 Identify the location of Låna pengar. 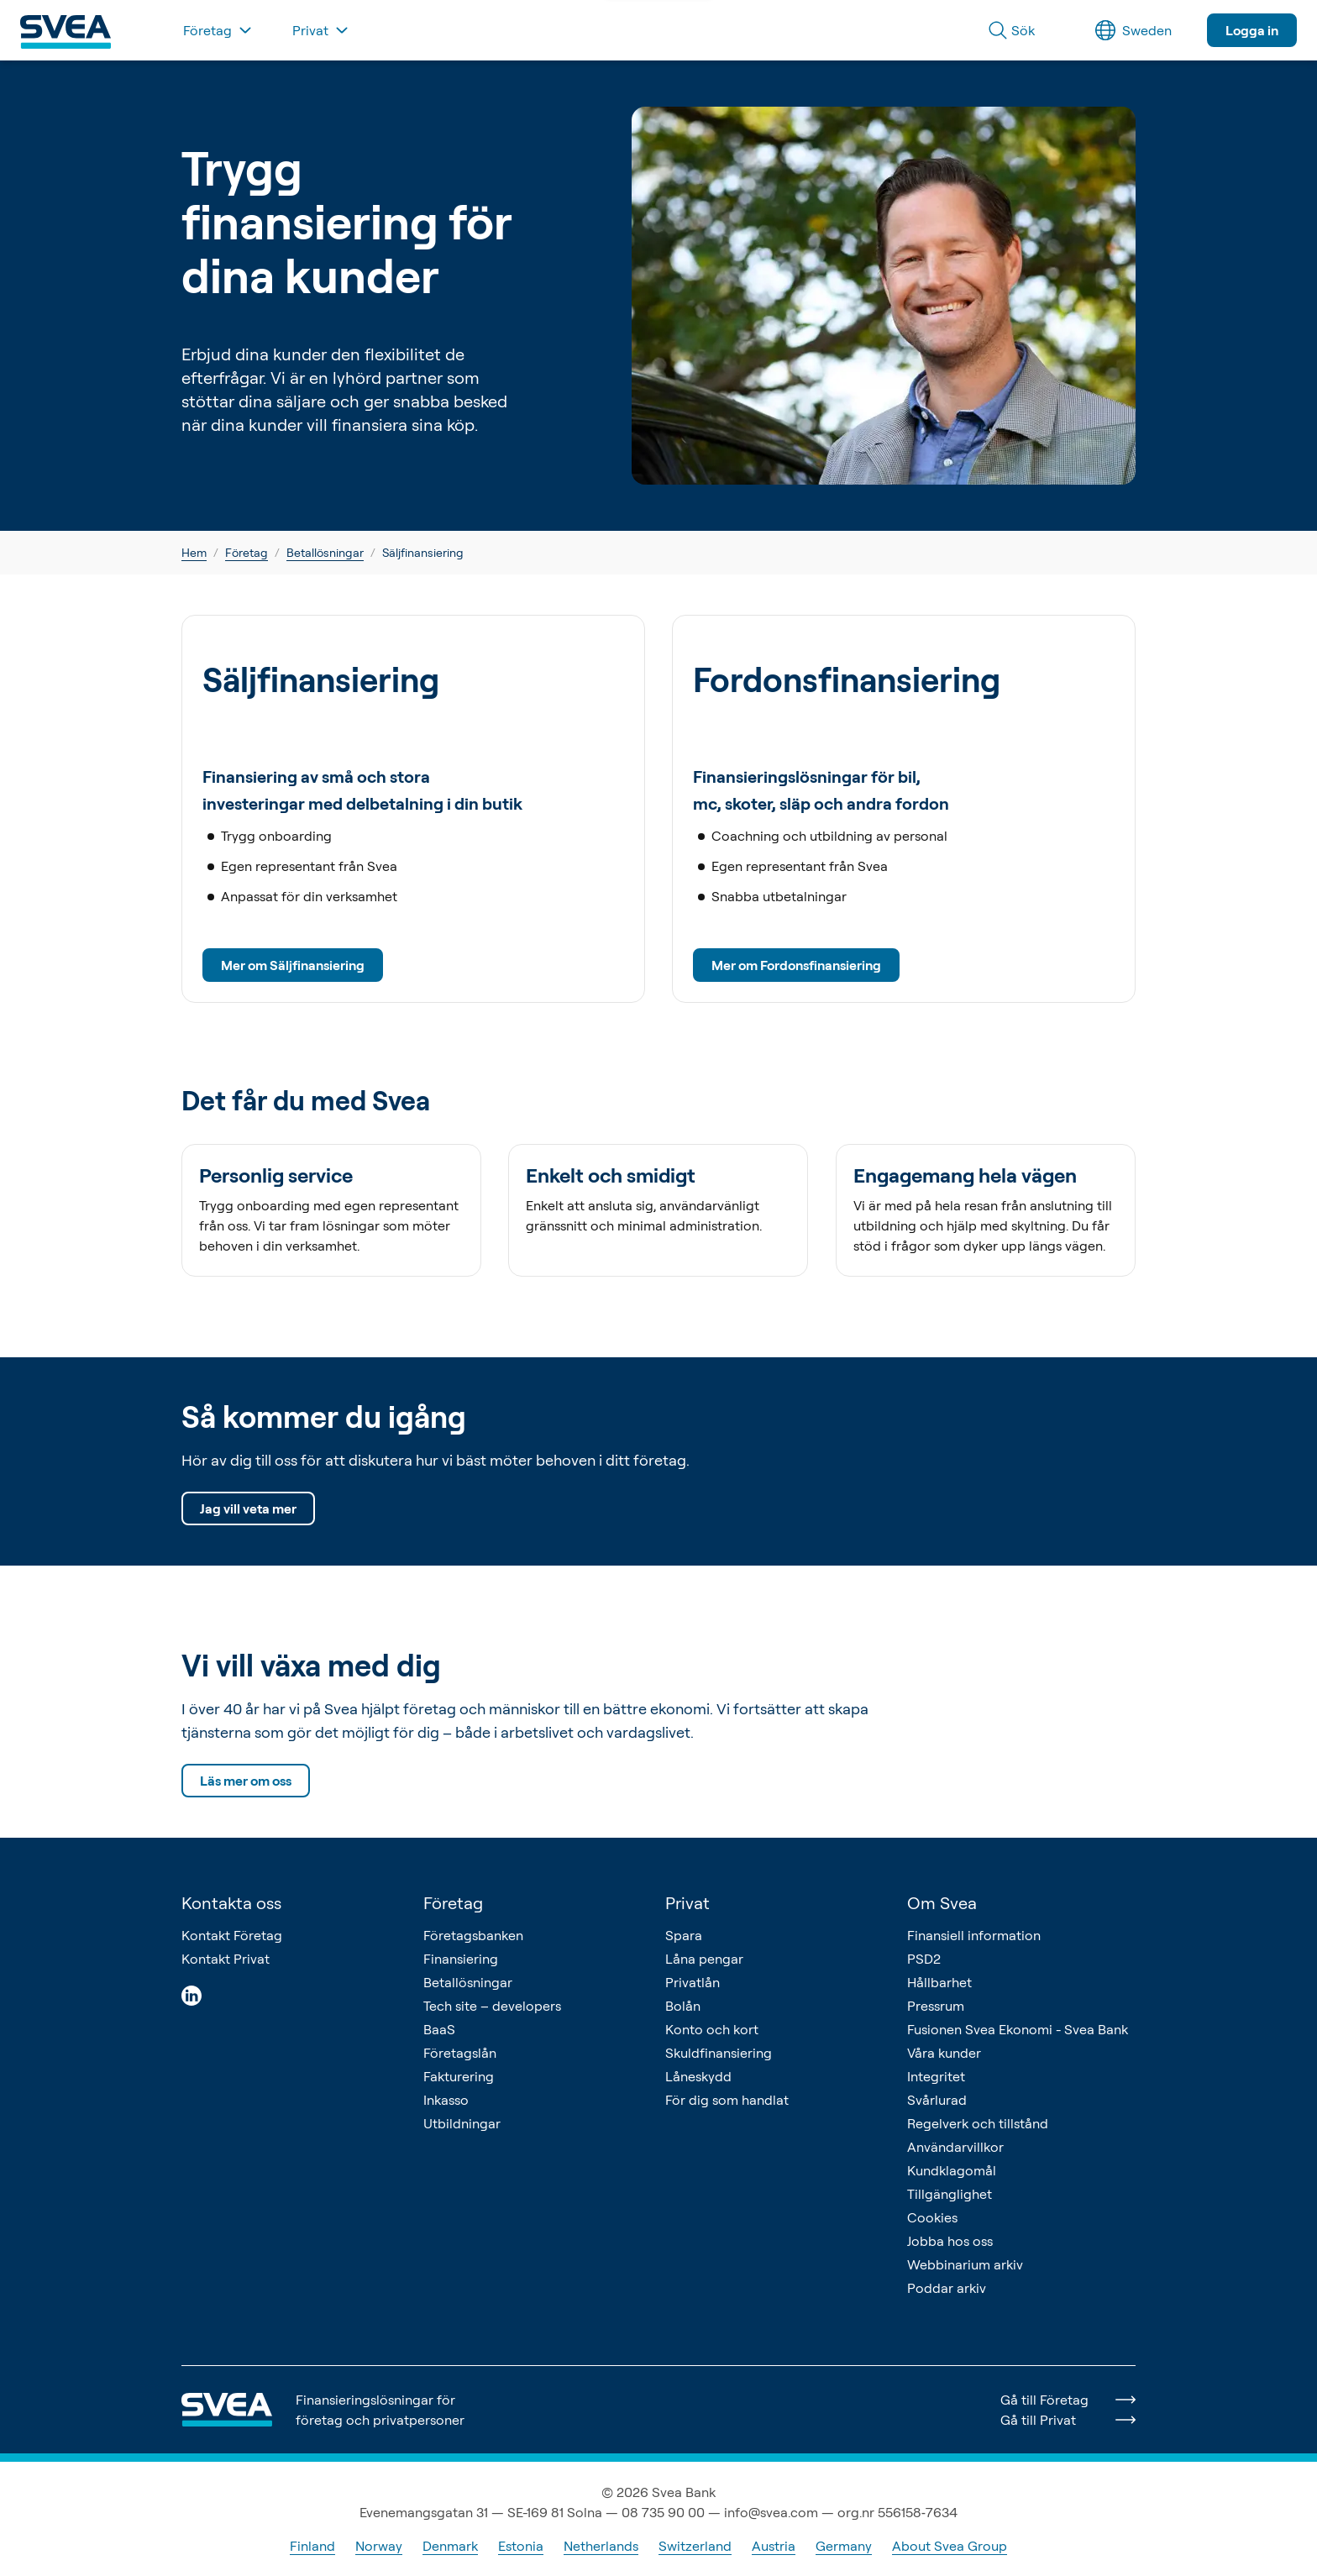
(704, 1958).